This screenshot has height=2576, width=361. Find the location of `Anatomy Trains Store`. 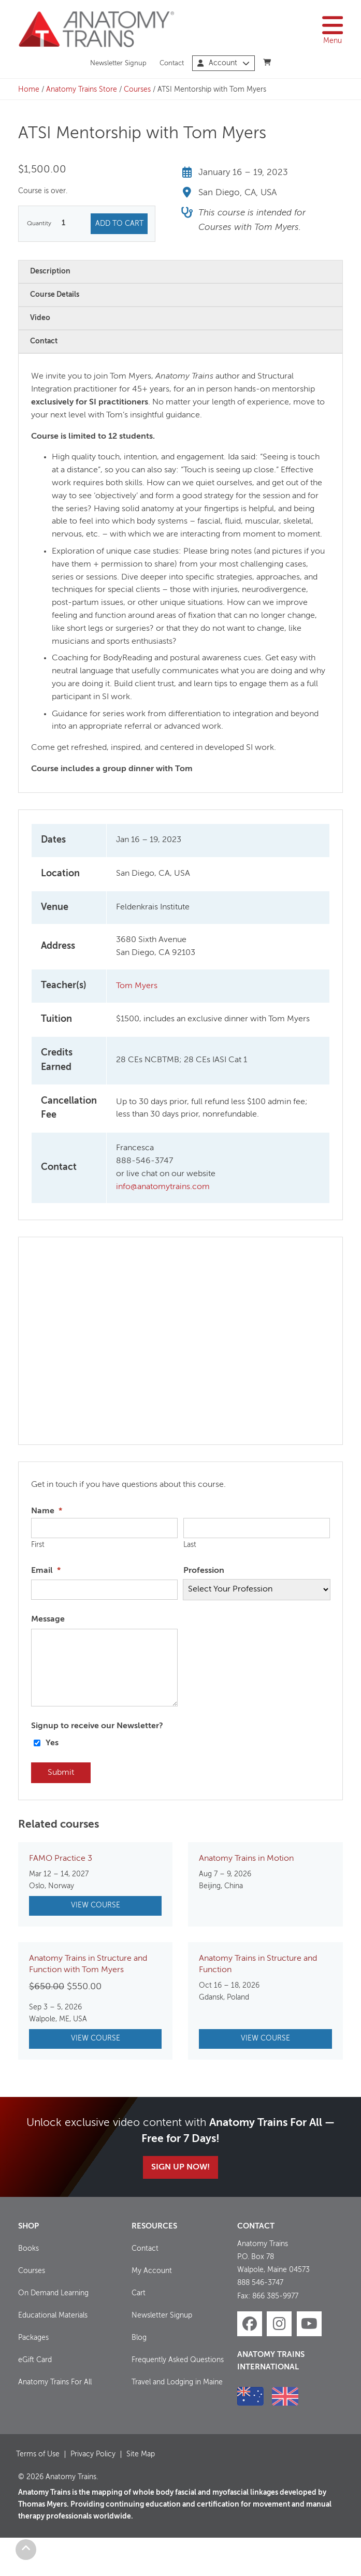

Anatomy Trains Store is located at coordinates (81, 89).